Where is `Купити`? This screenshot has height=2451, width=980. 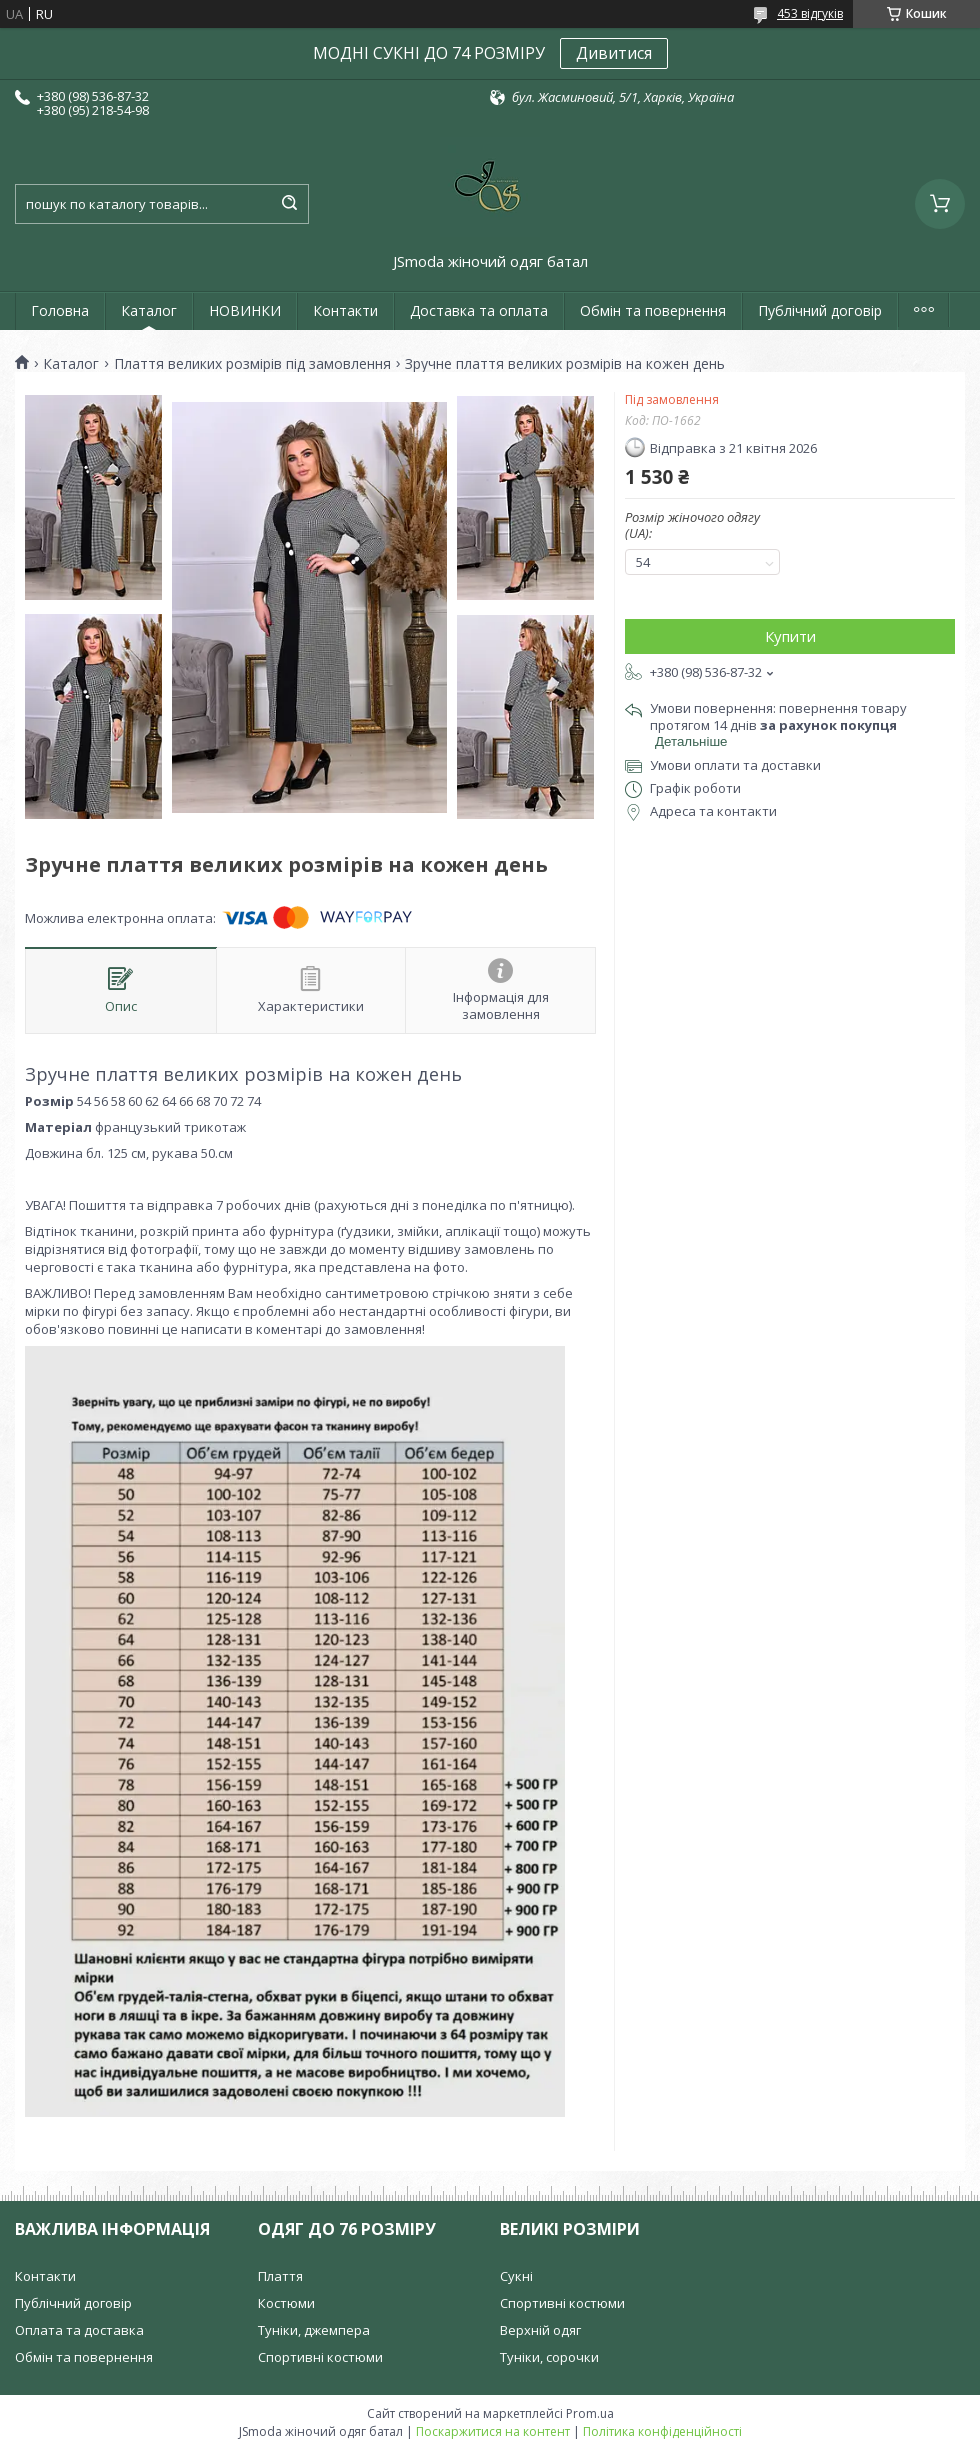 Купити is located at coordinates (790, 636).